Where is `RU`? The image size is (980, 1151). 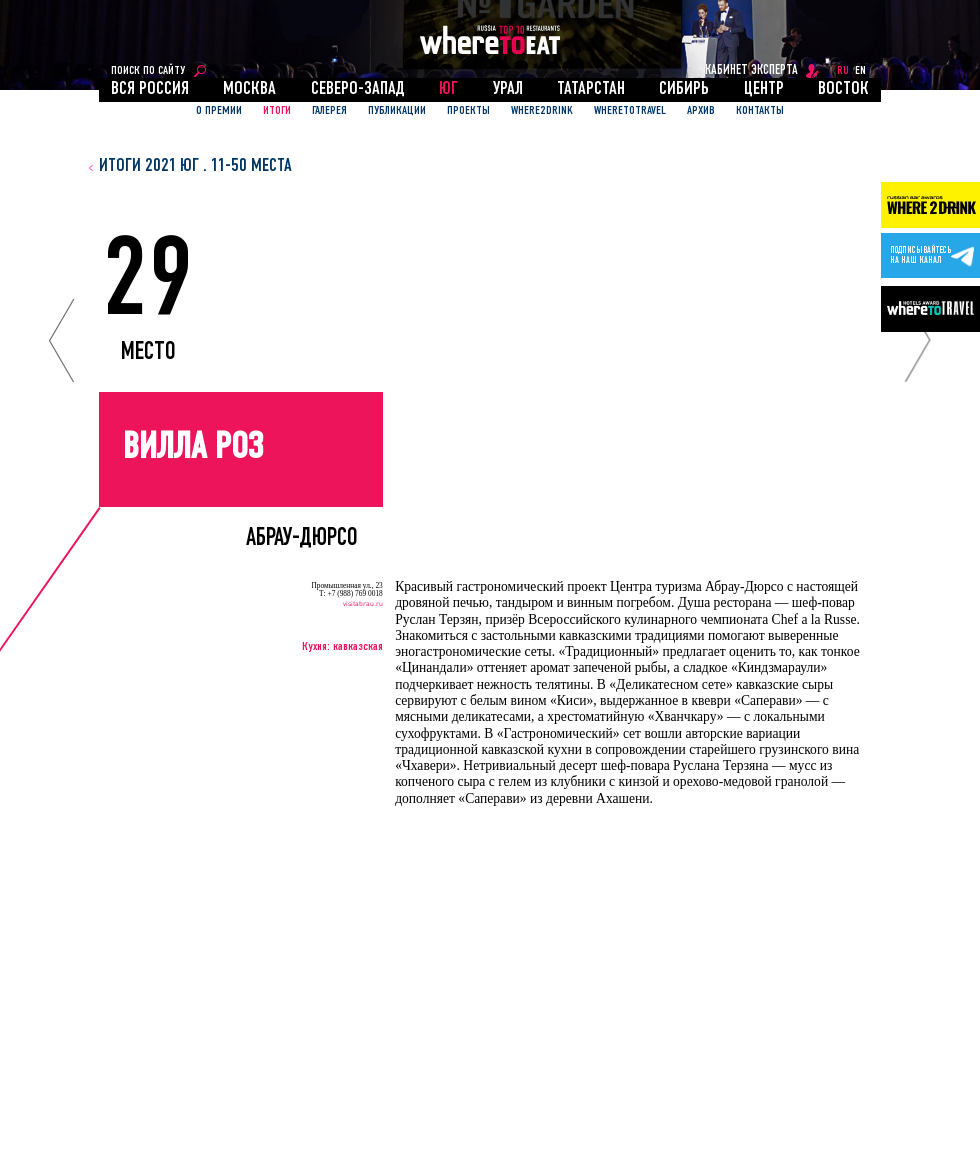
RU is located at coordinates (843, 71).